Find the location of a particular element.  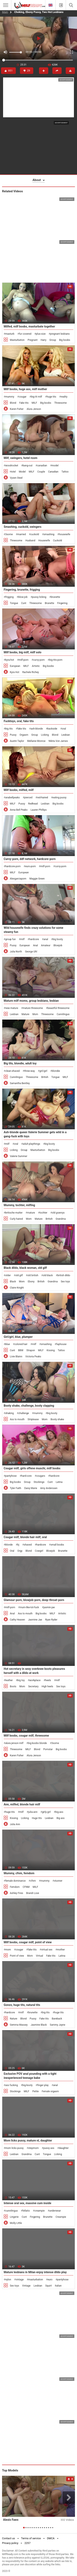

CFNM is located at coordinates (26, 1887).